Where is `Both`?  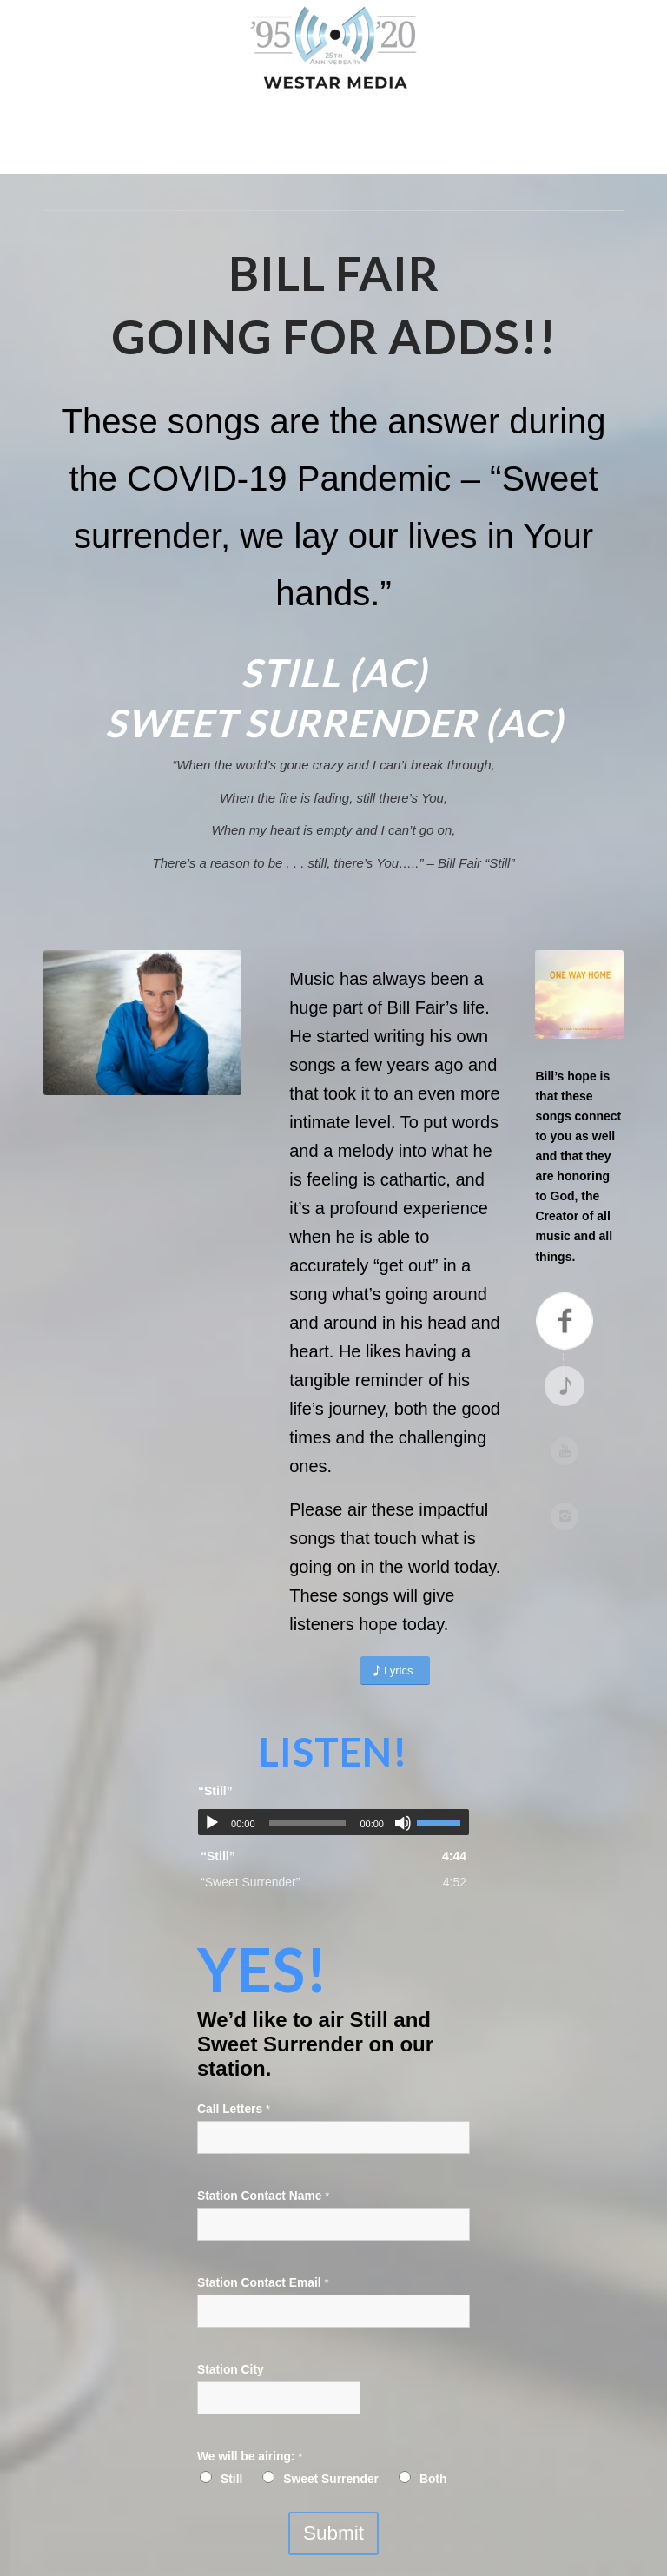 Both is located at coordinates (432, 2479).